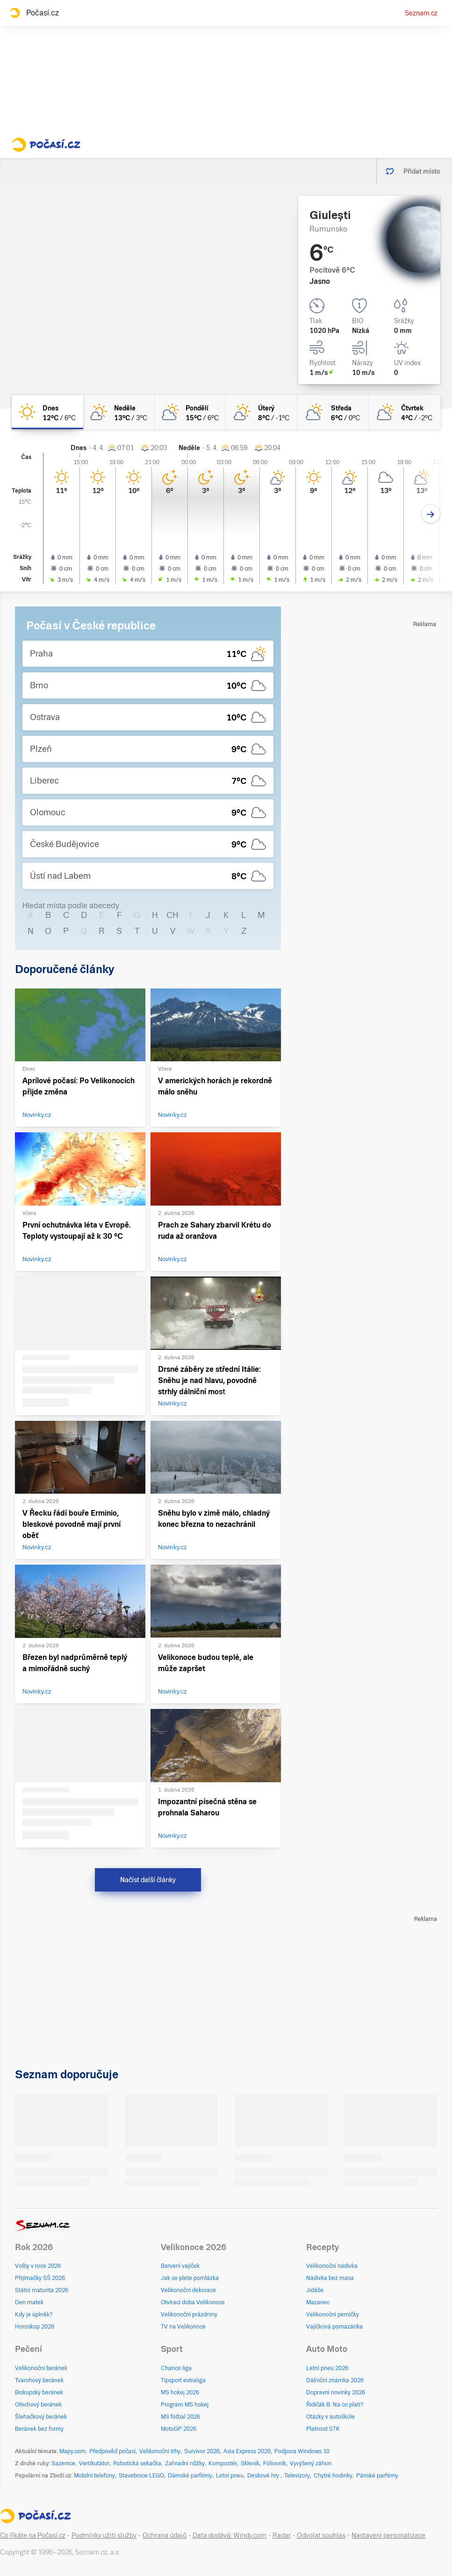 Image resolution: width=452 pixels, height=2576 pixels. I want to click on Mobilní telefony, so click(94, 2475).